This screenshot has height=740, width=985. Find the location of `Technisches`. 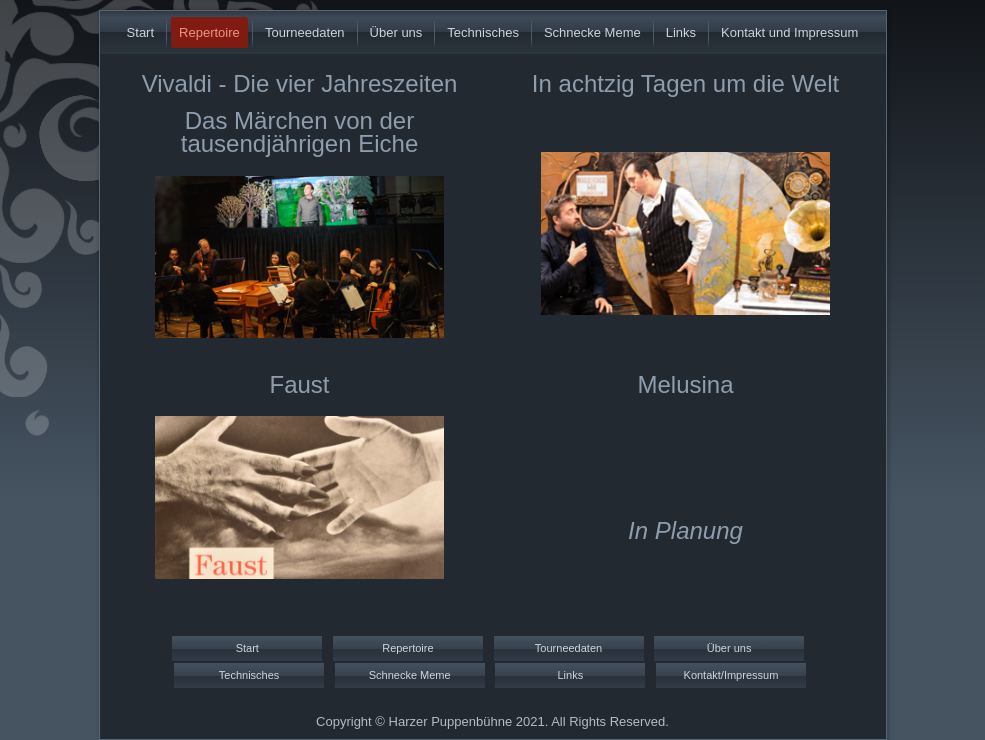

Technisches is located at coordinates (483, 32).